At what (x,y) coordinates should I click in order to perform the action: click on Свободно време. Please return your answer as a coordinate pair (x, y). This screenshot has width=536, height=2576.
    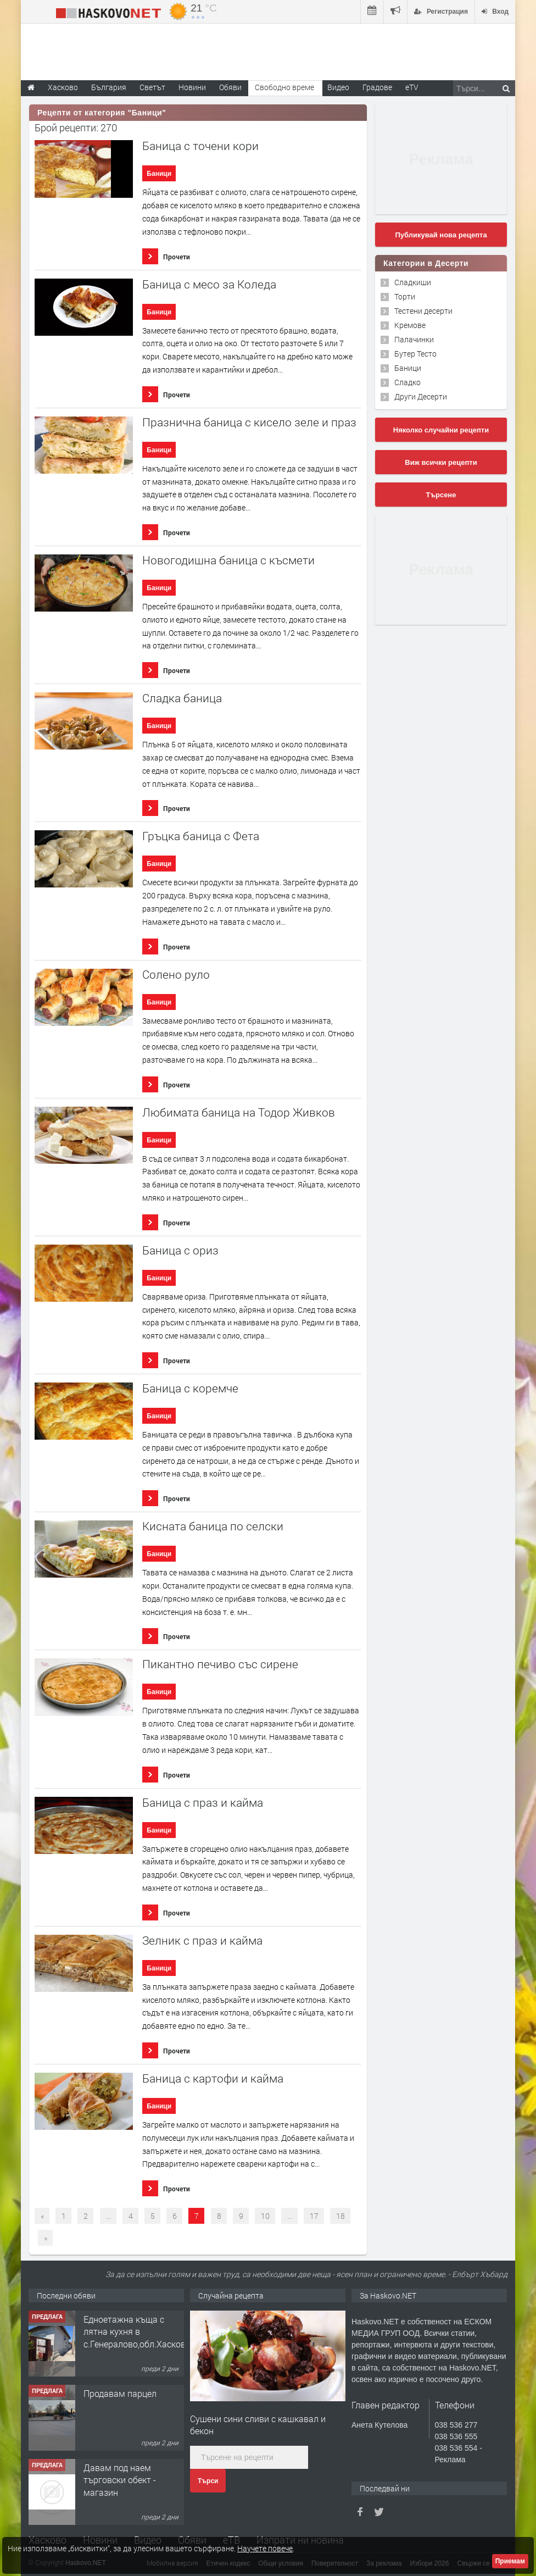
    Looking at the image, I should click on (284, 87).